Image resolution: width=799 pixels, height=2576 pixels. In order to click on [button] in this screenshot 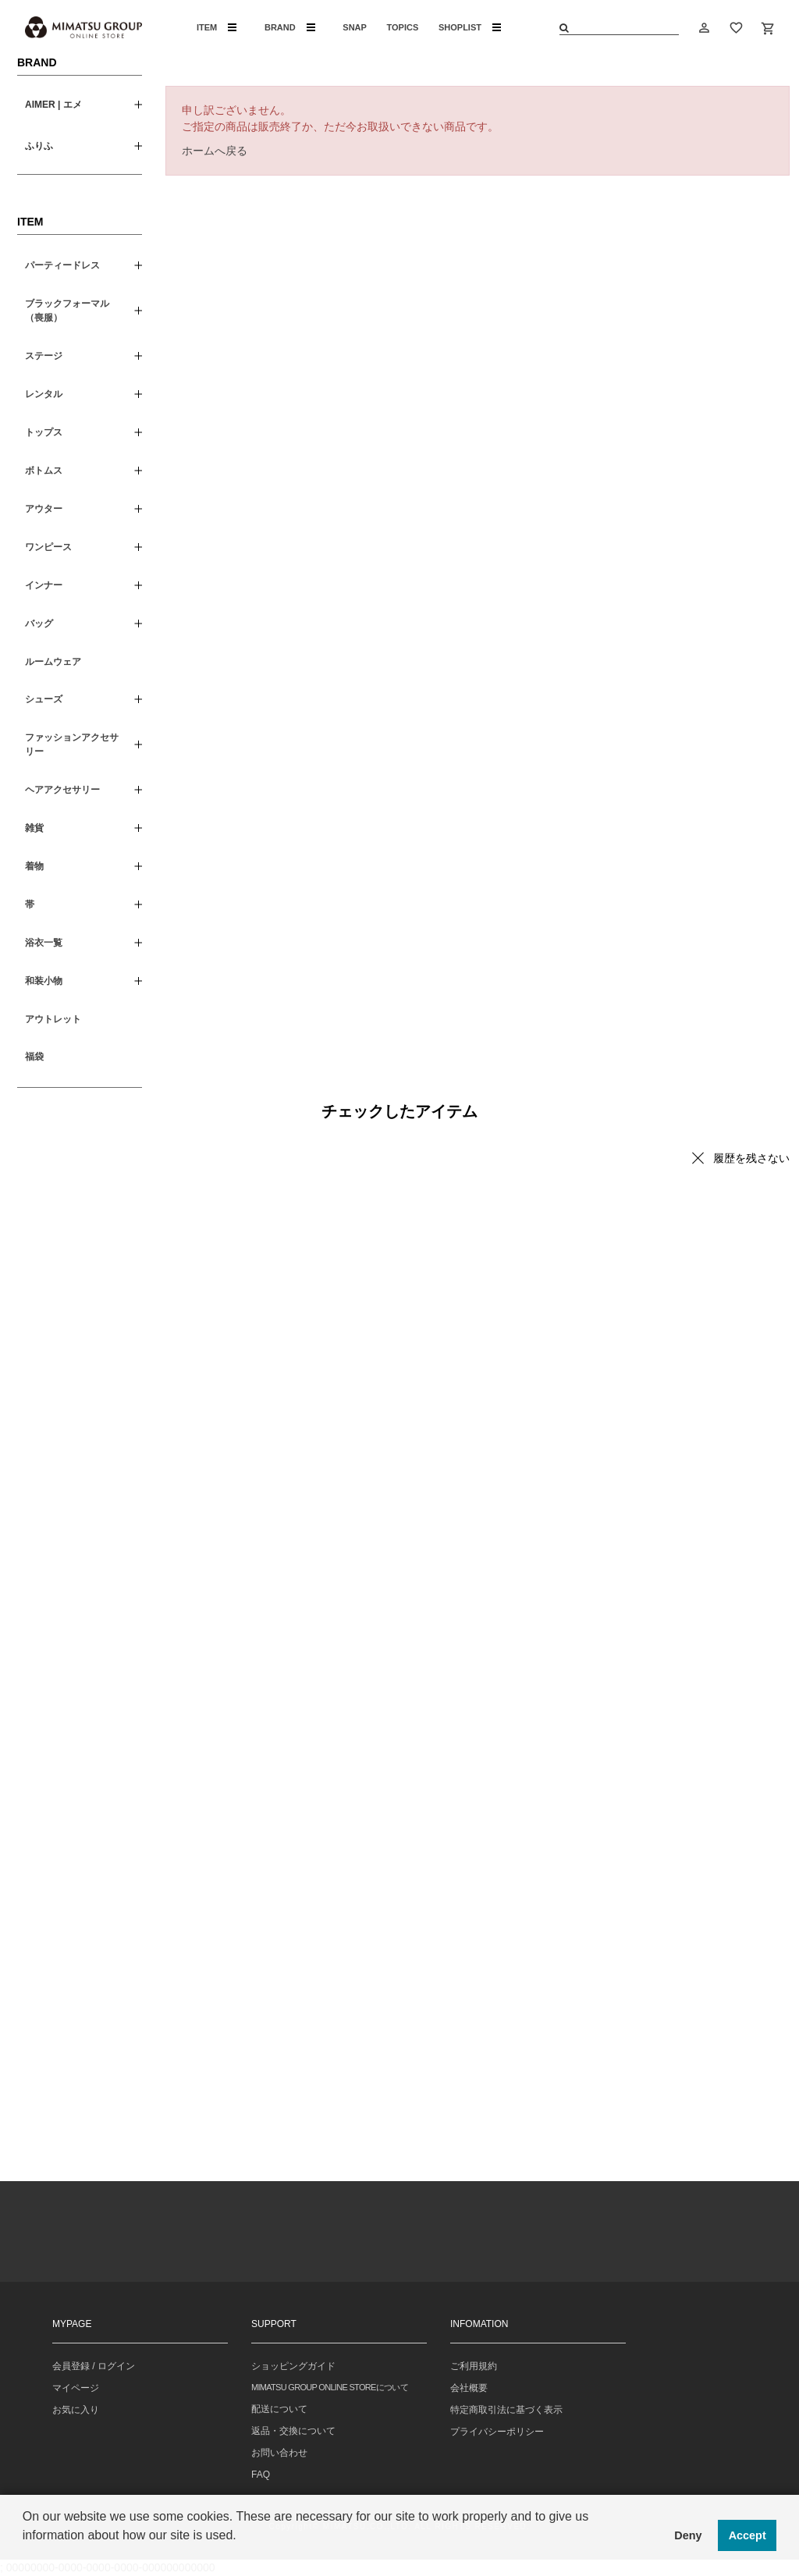, I will do `click(25, 2555)`.